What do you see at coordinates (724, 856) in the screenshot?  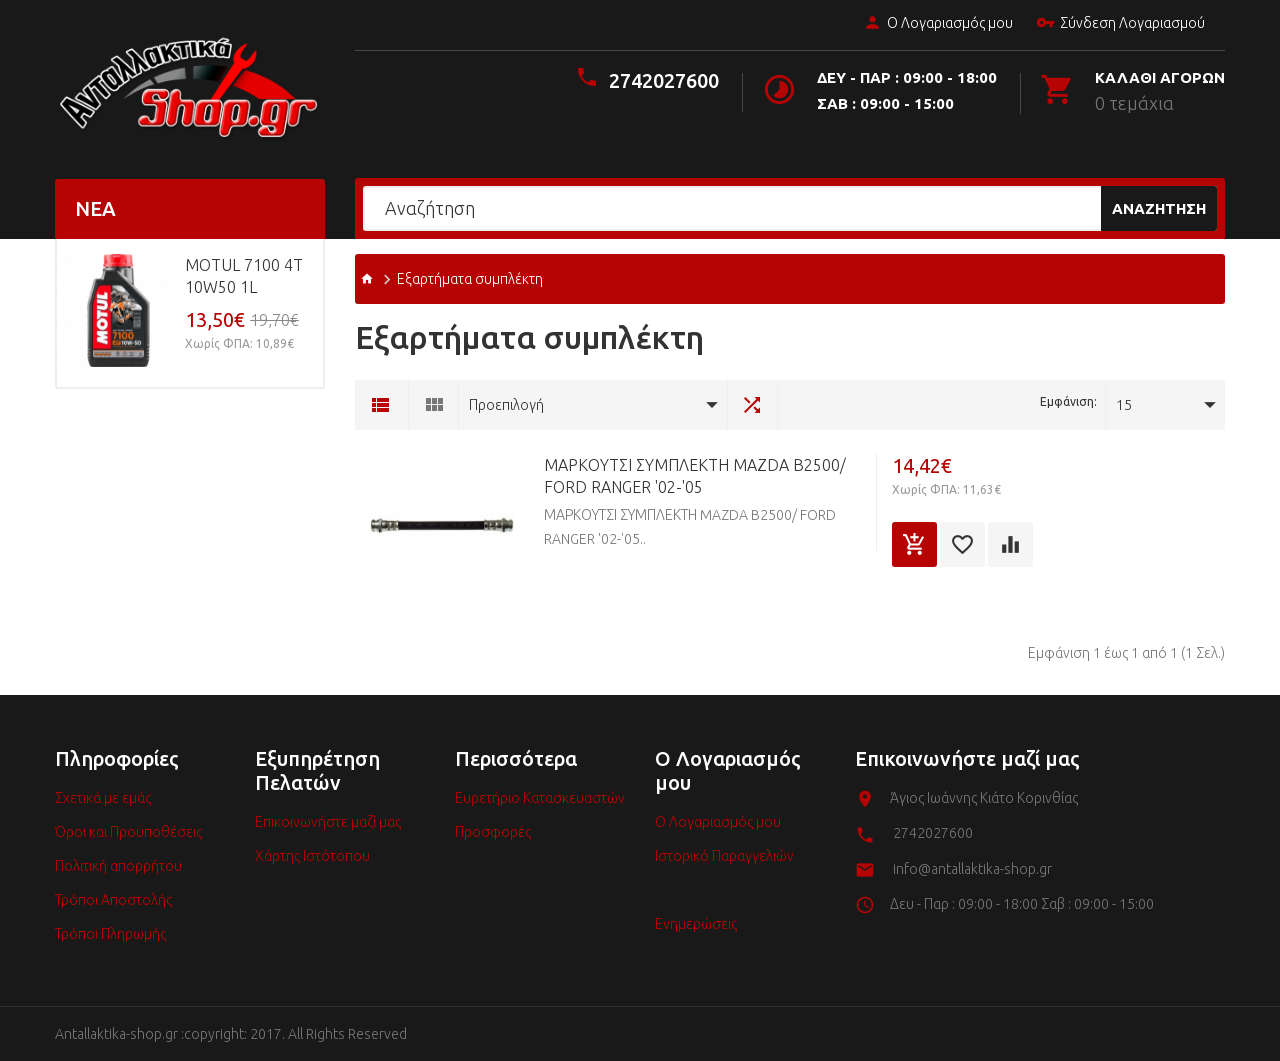 I see `Ιστορικό Παραγγελιών` at bounding box center [724, 856].